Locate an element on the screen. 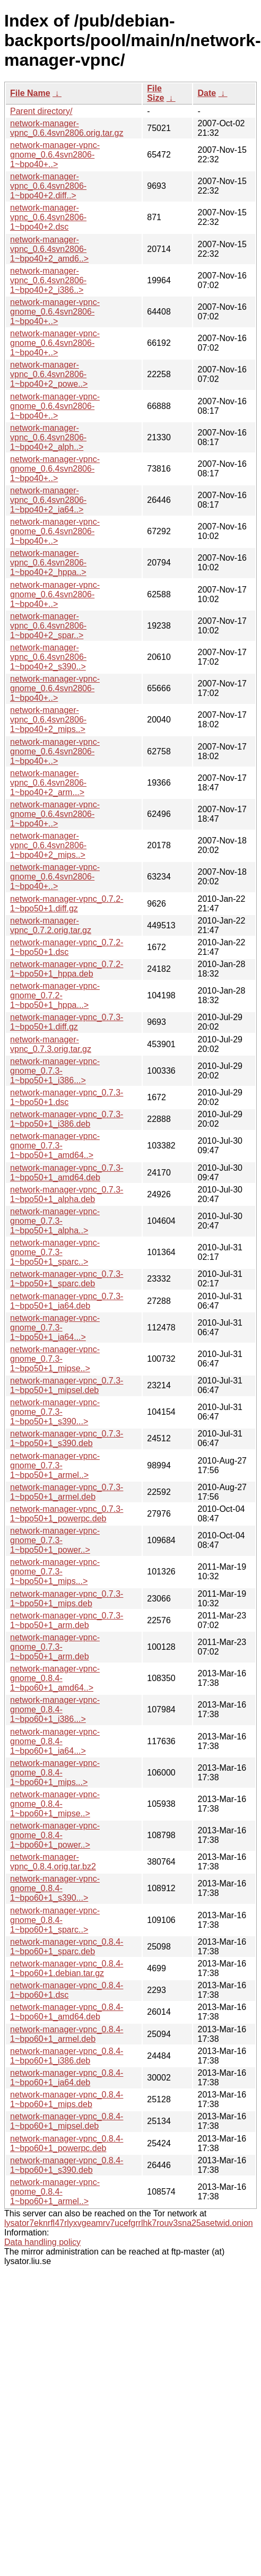  network-manager-vpnc_0.7.3-1~bpo50+1_ia64.deb is located at coordinates (66, 1301).